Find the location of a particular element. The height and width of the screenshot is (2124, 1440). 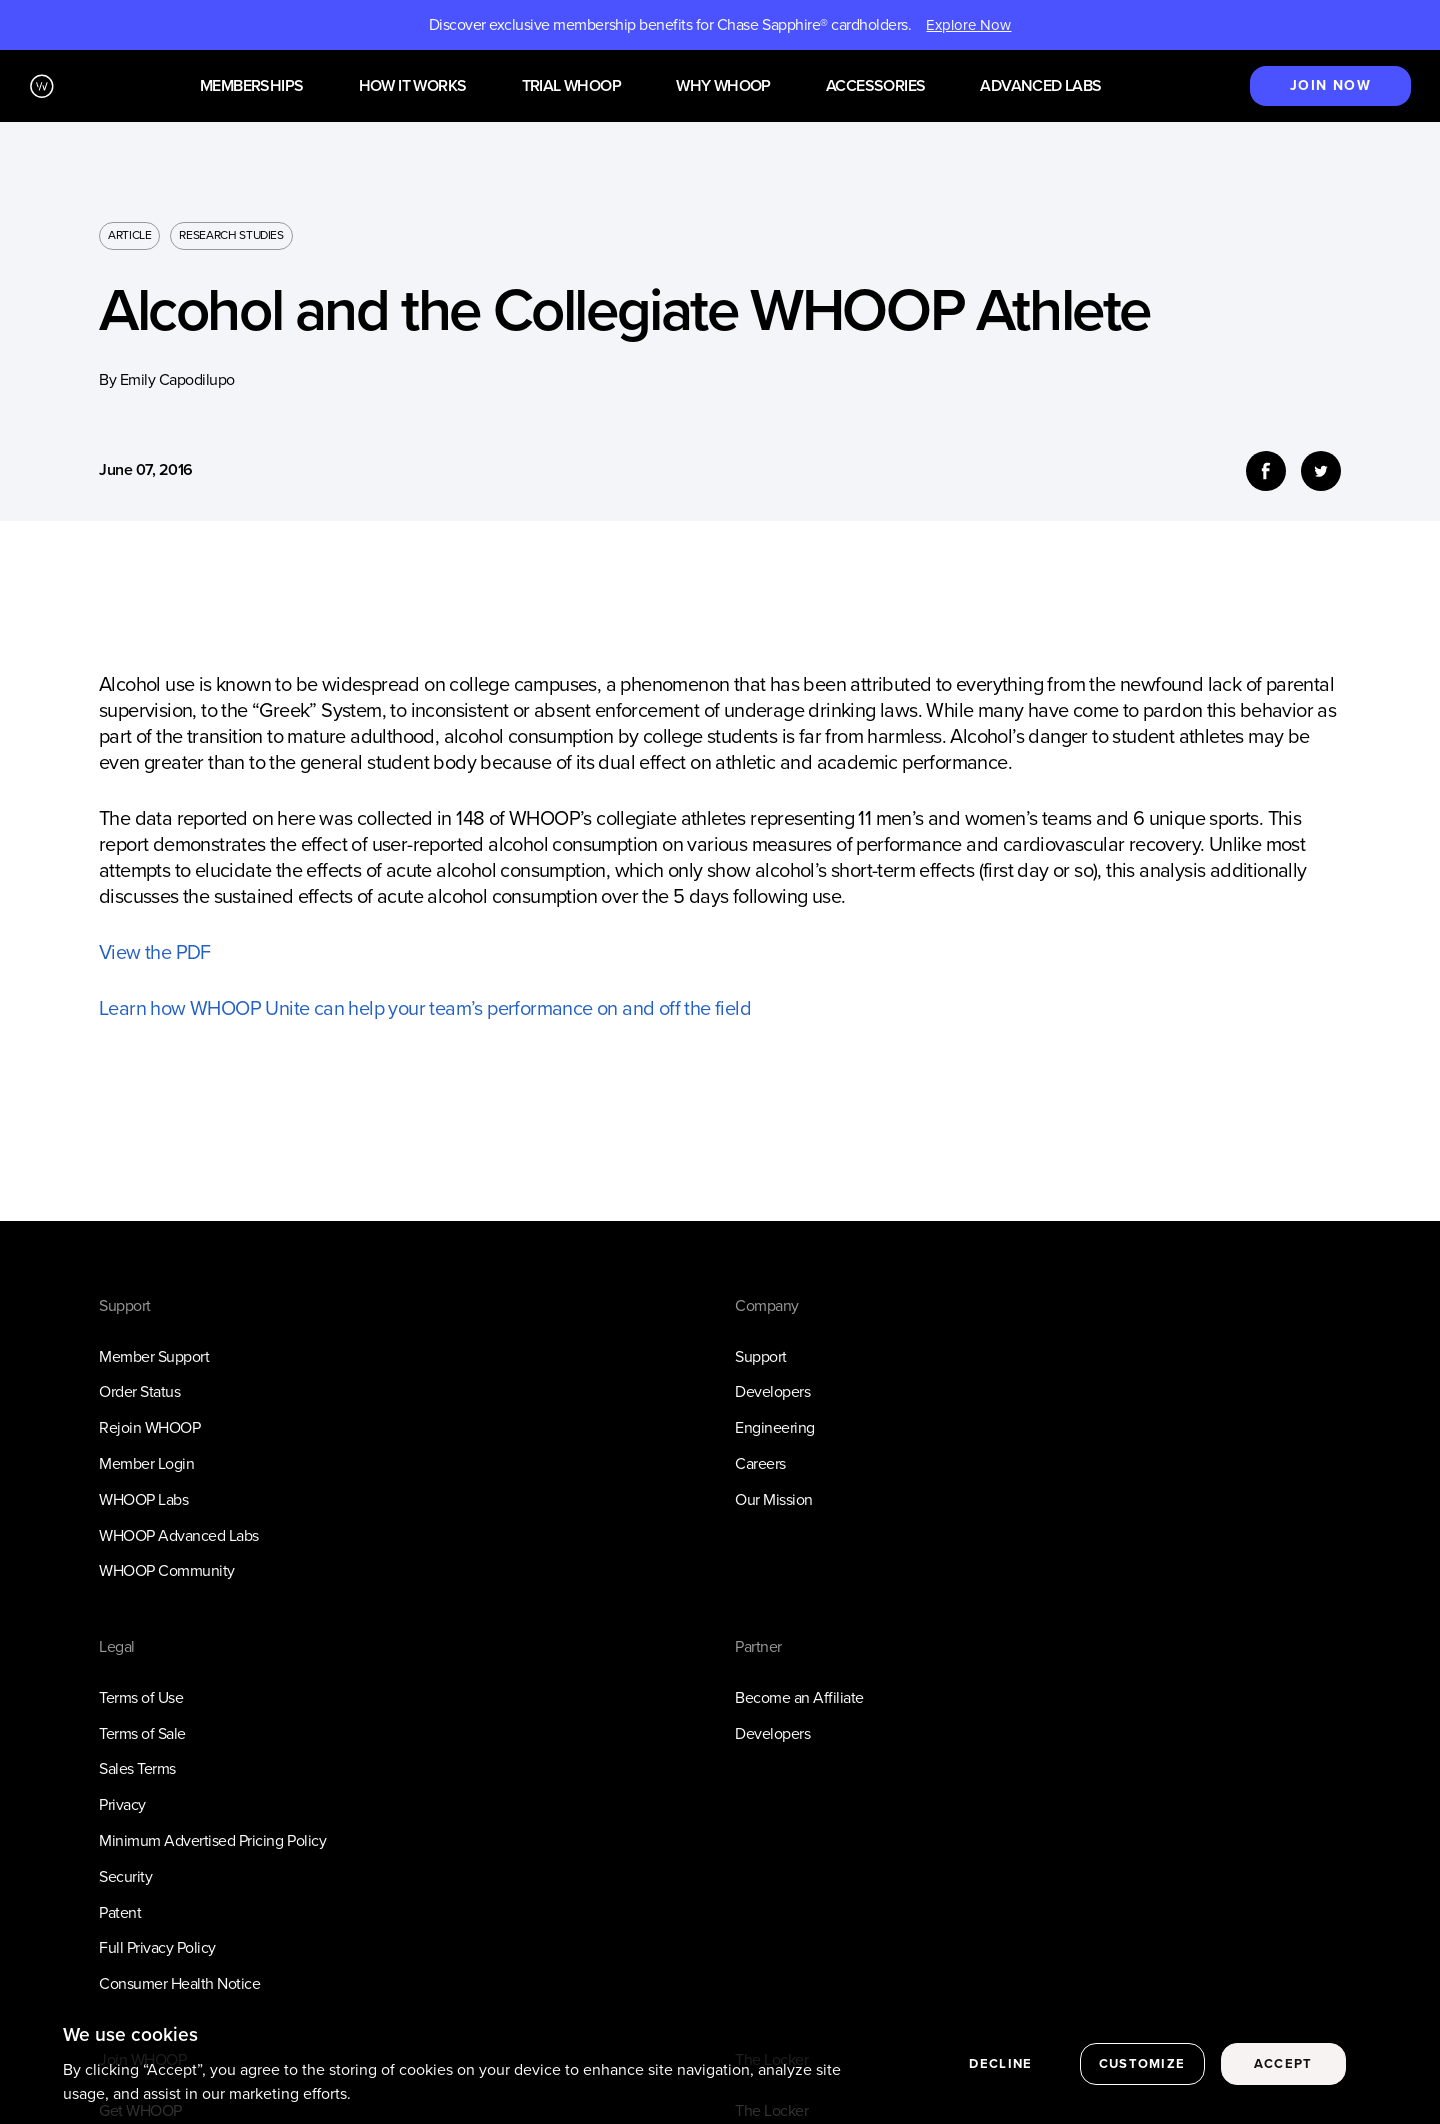

Customize is located at coordinates (1142, 2073).